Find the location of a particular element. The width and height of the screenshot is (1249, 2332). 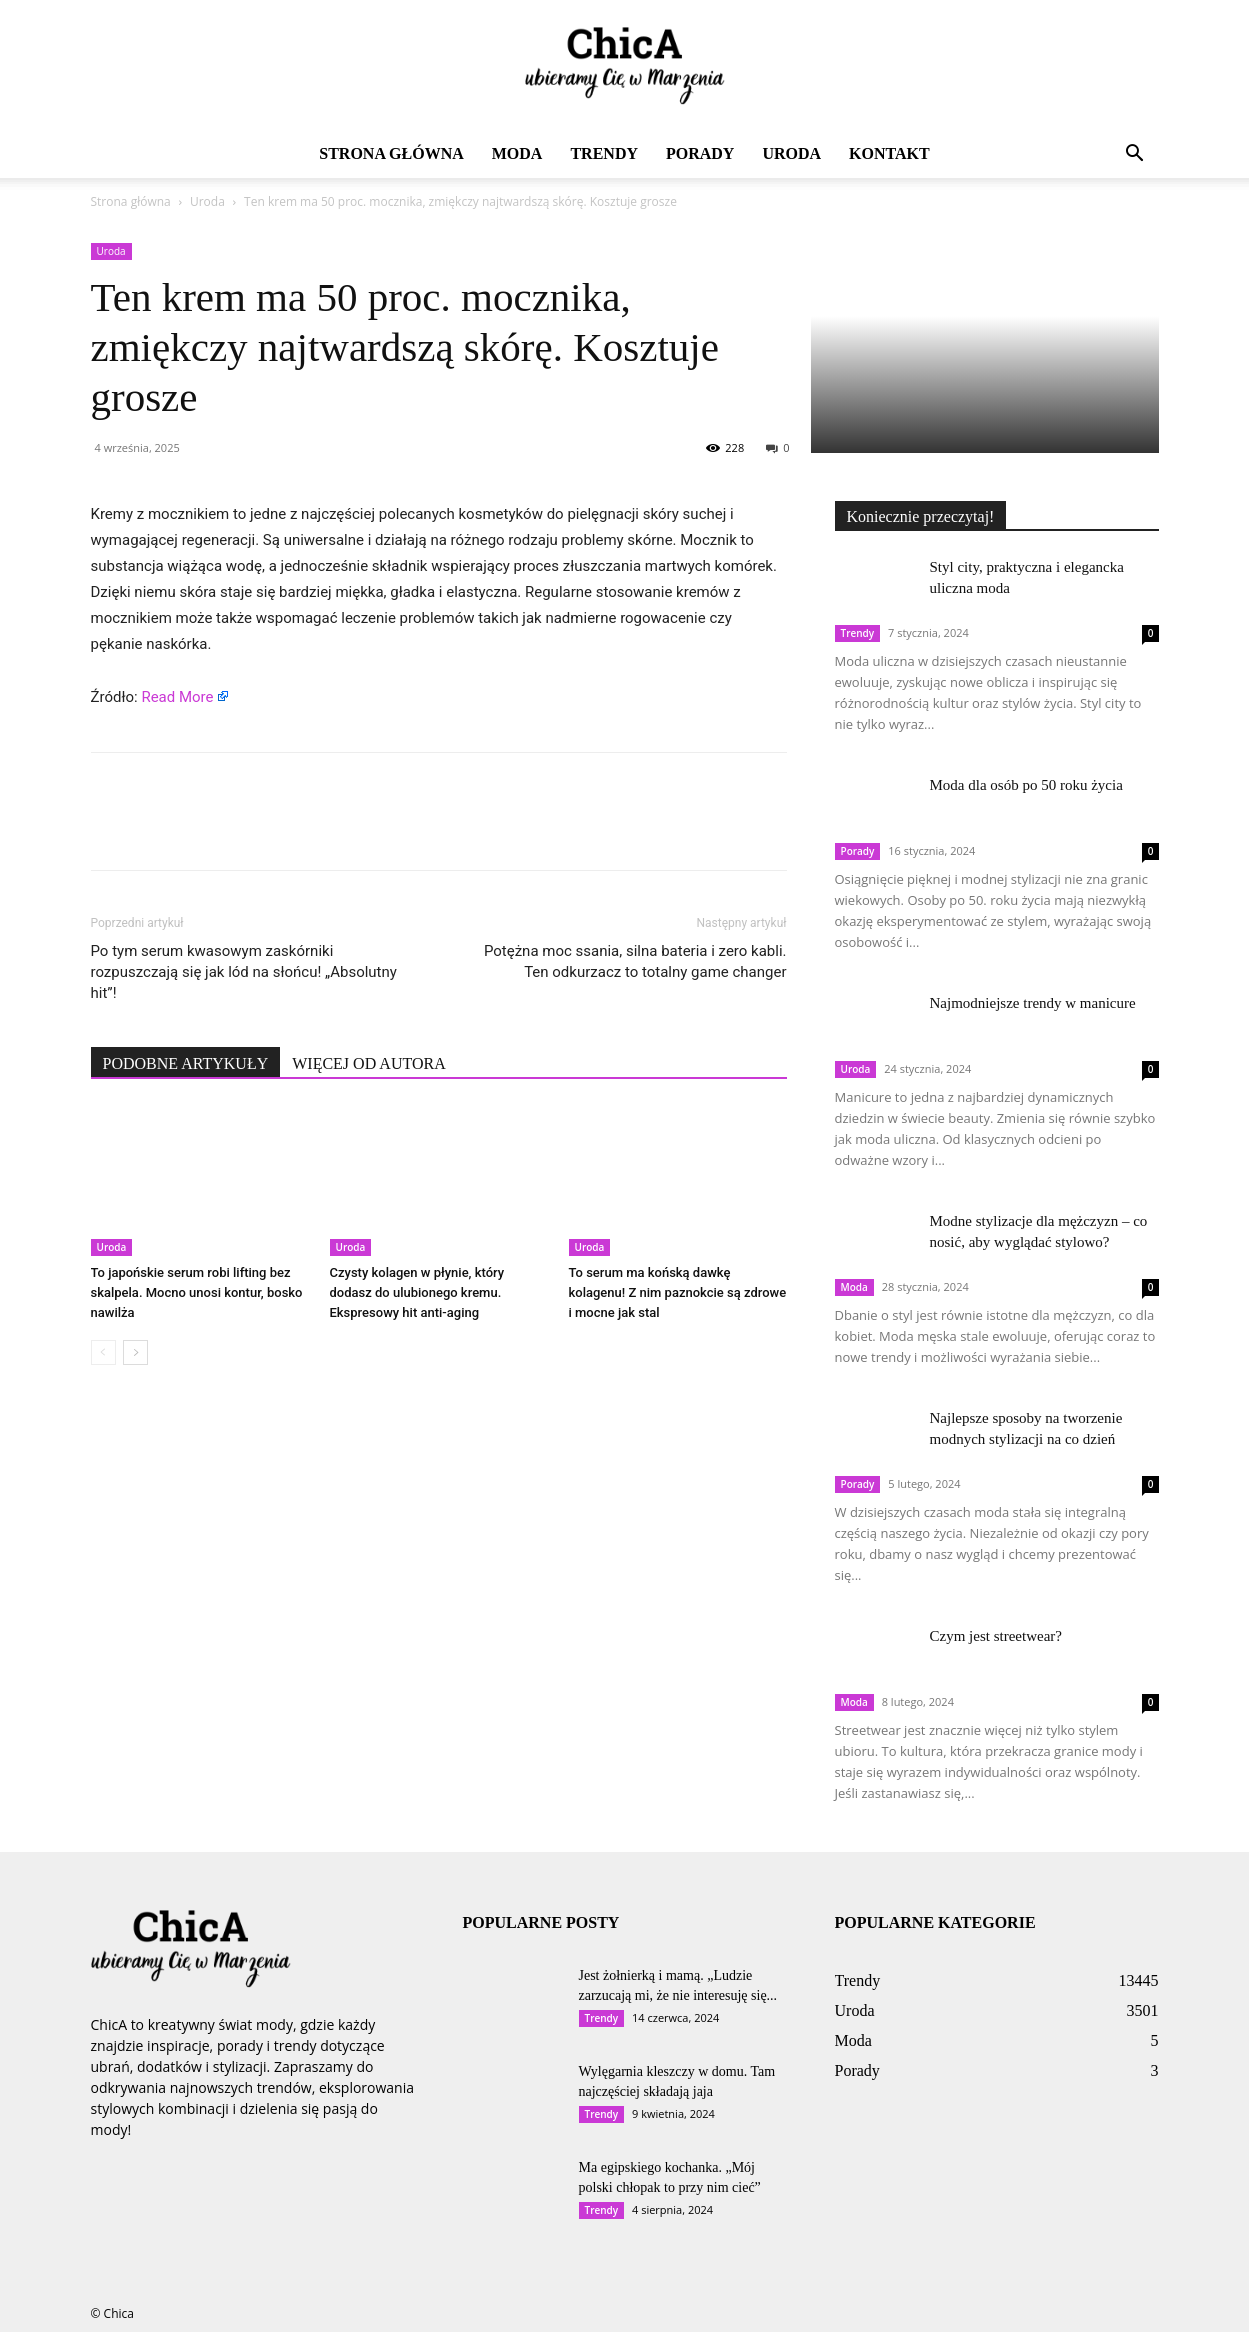

WIĘCEJ OD AUTORA is located at coordinates (368, 1063).